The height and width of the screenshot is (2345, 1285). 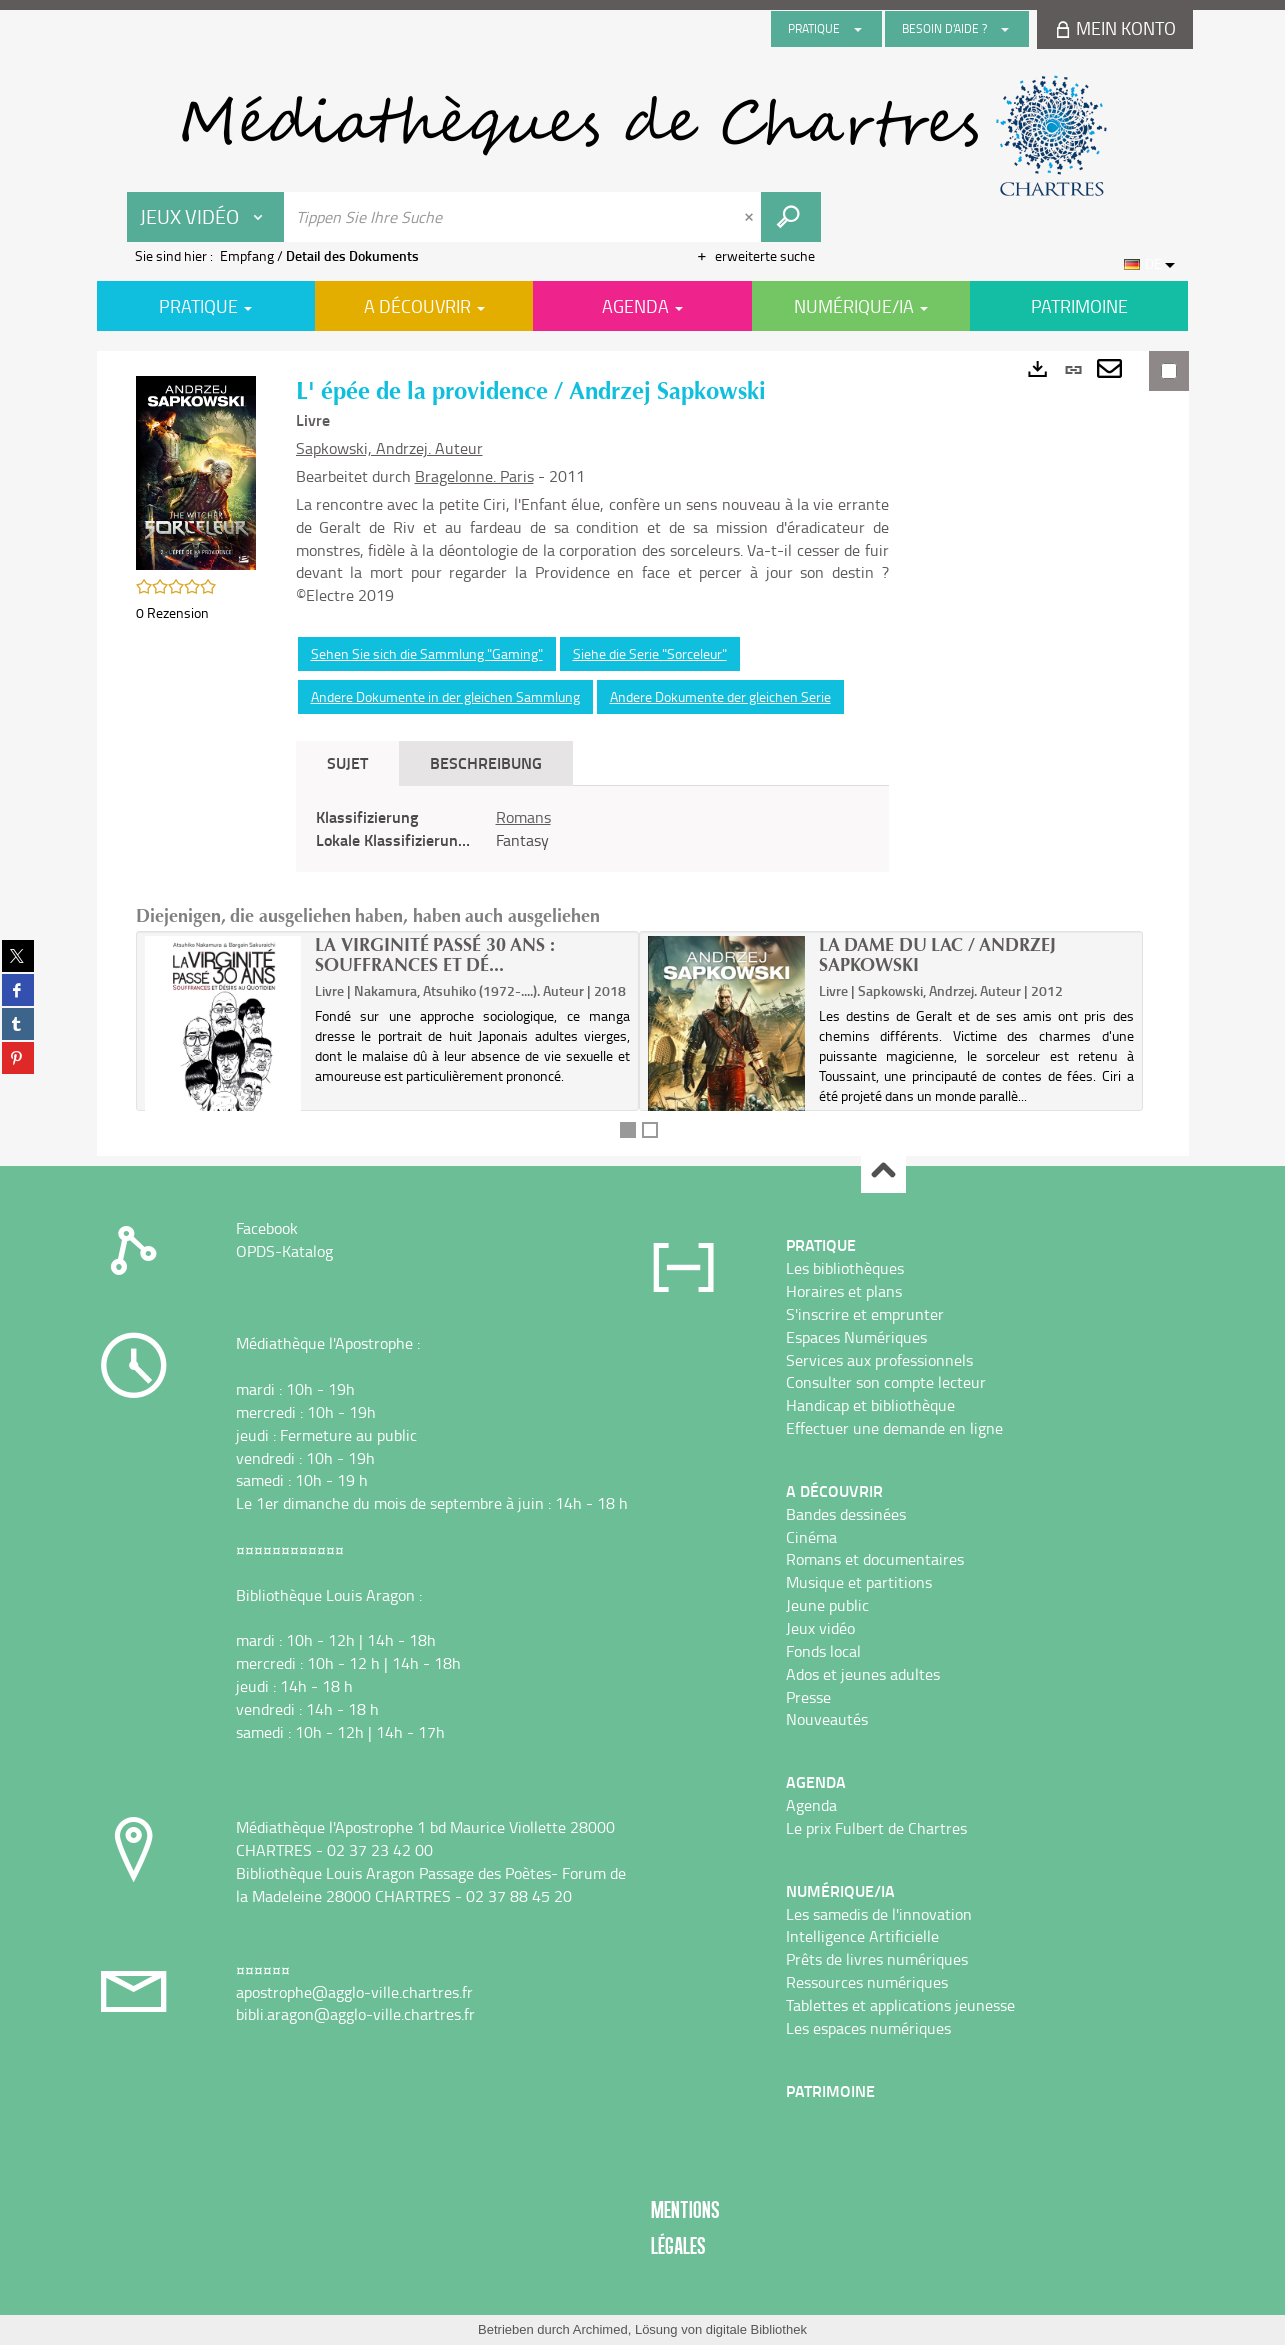 What do you see at coordinates (347, 762) in the screenshot?
I see `Sujet [tab]` at bounding box center [347, 762].